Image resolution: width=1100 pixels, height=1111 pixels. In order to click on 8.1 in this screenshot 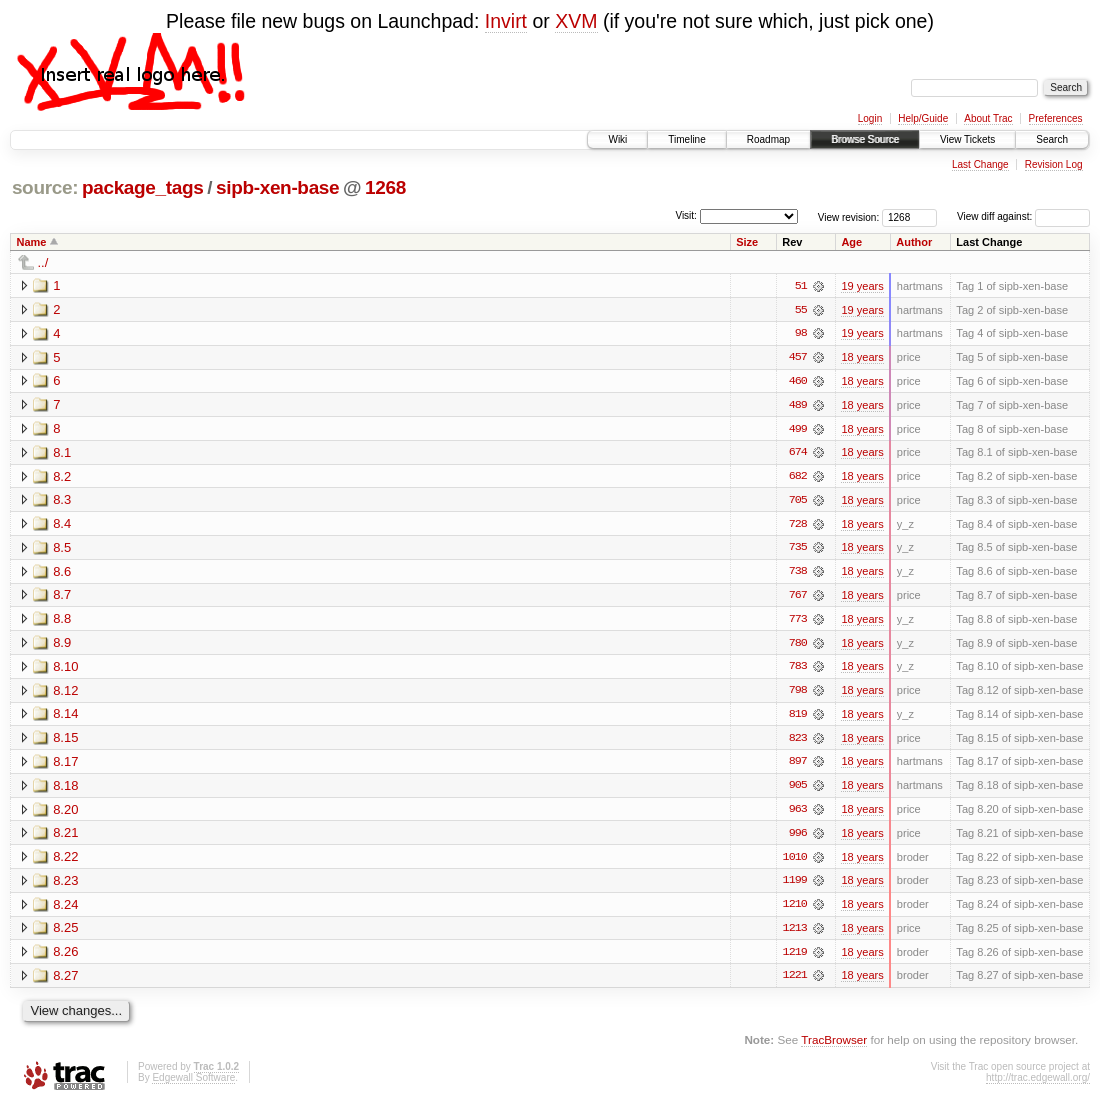, I will do `click(62, 453)`.